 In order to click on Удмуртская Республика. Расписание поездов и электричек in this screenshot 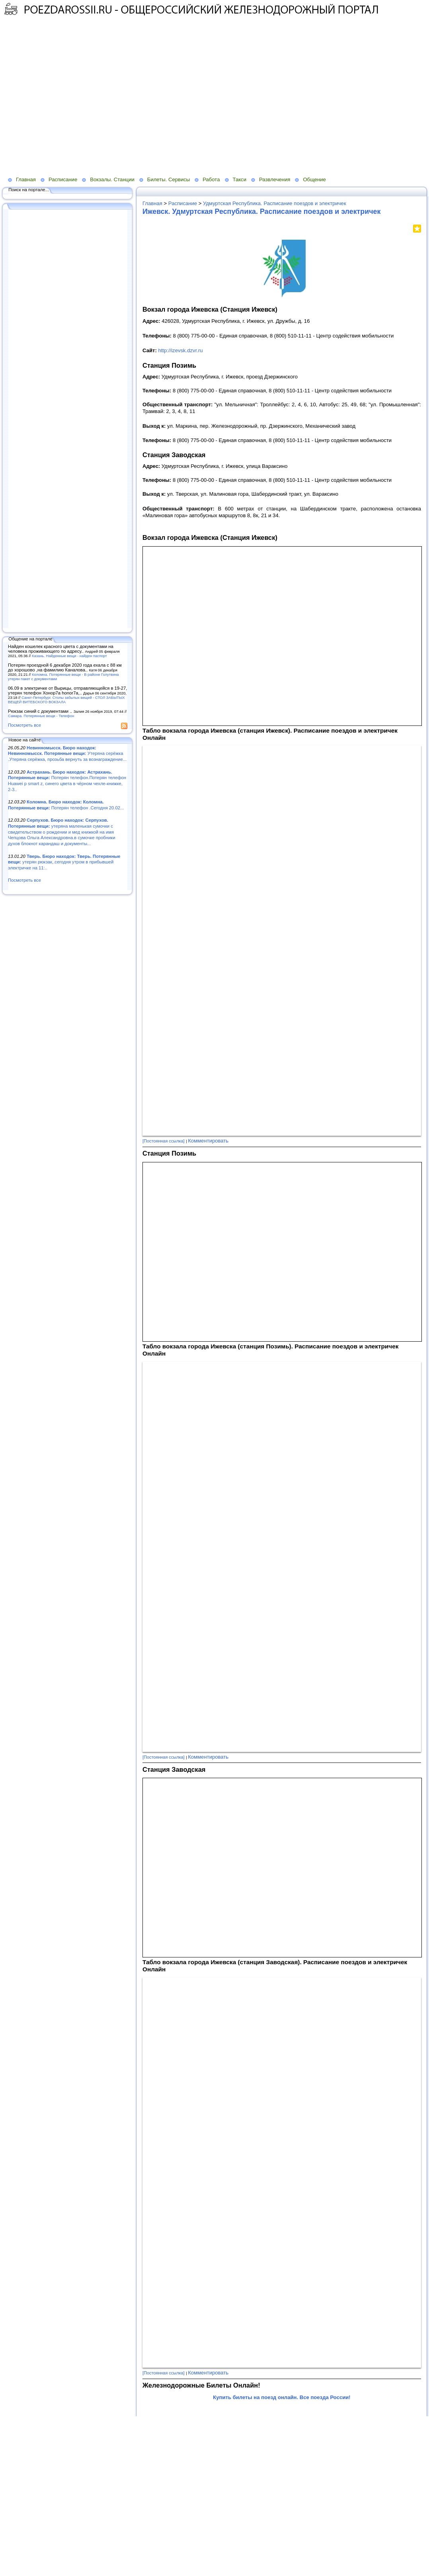, I will do `click(274, 203)`.